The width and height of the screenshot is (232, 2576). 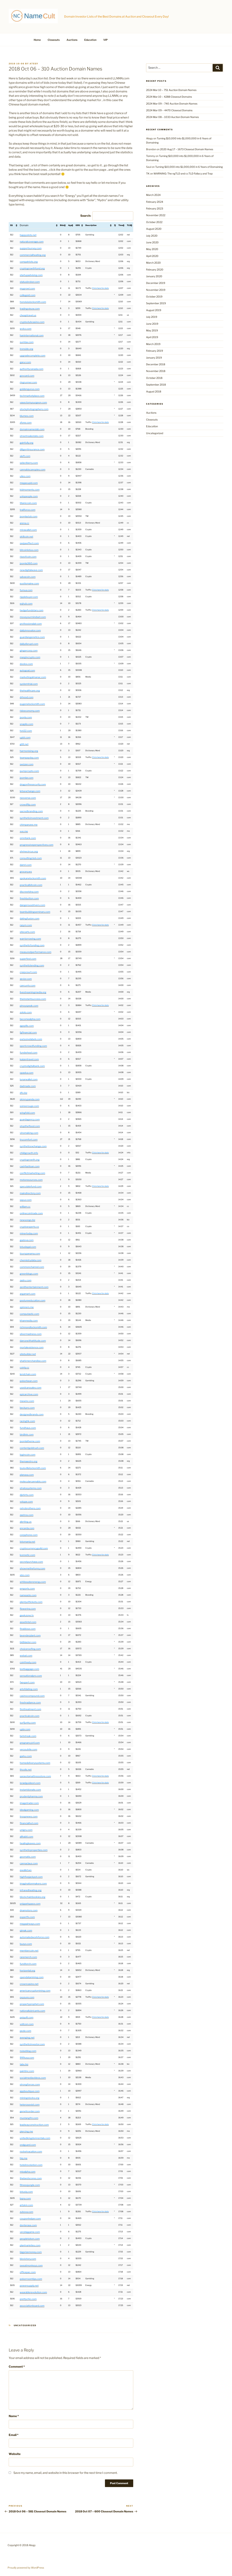 What do you see at coordinates (27, 1494) in the screenshot?
I see `djshirts.com` at bounding box center [27, 1494].